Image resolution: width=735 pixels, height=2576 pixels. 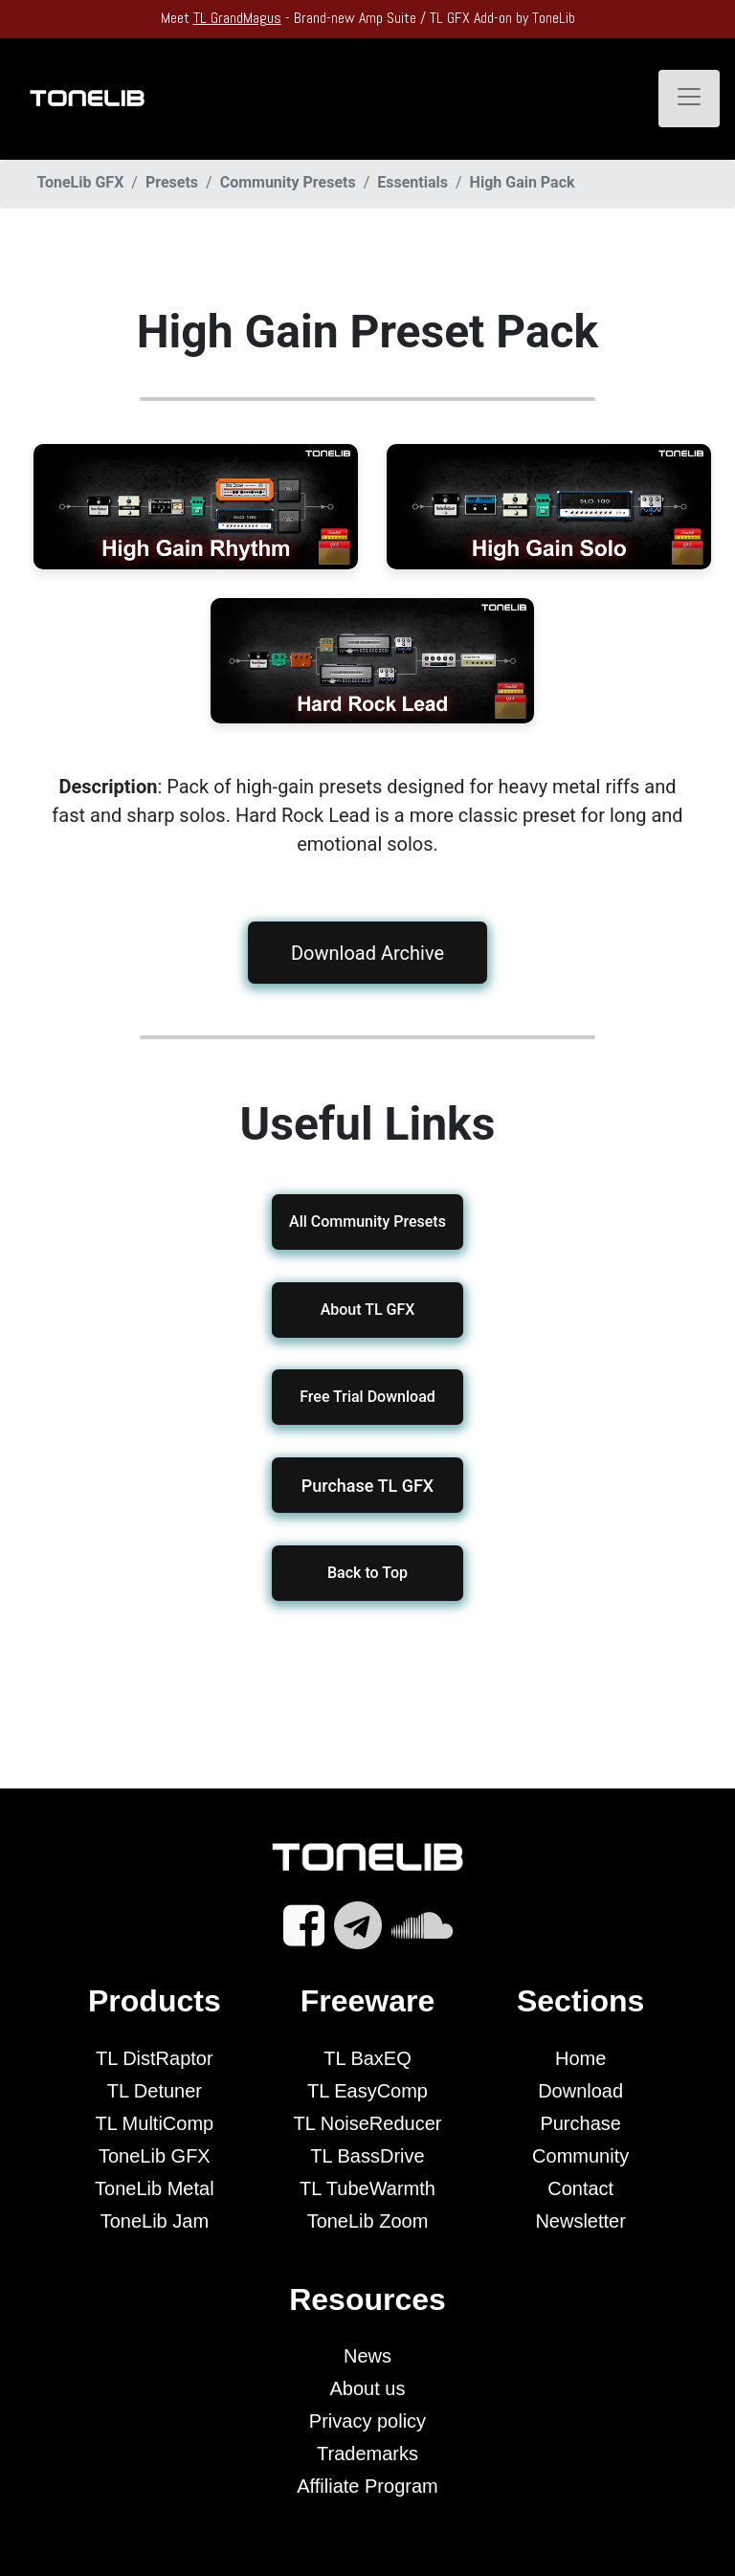 I want to click on TL NoiseReducer, so click(x=368, y=2123).